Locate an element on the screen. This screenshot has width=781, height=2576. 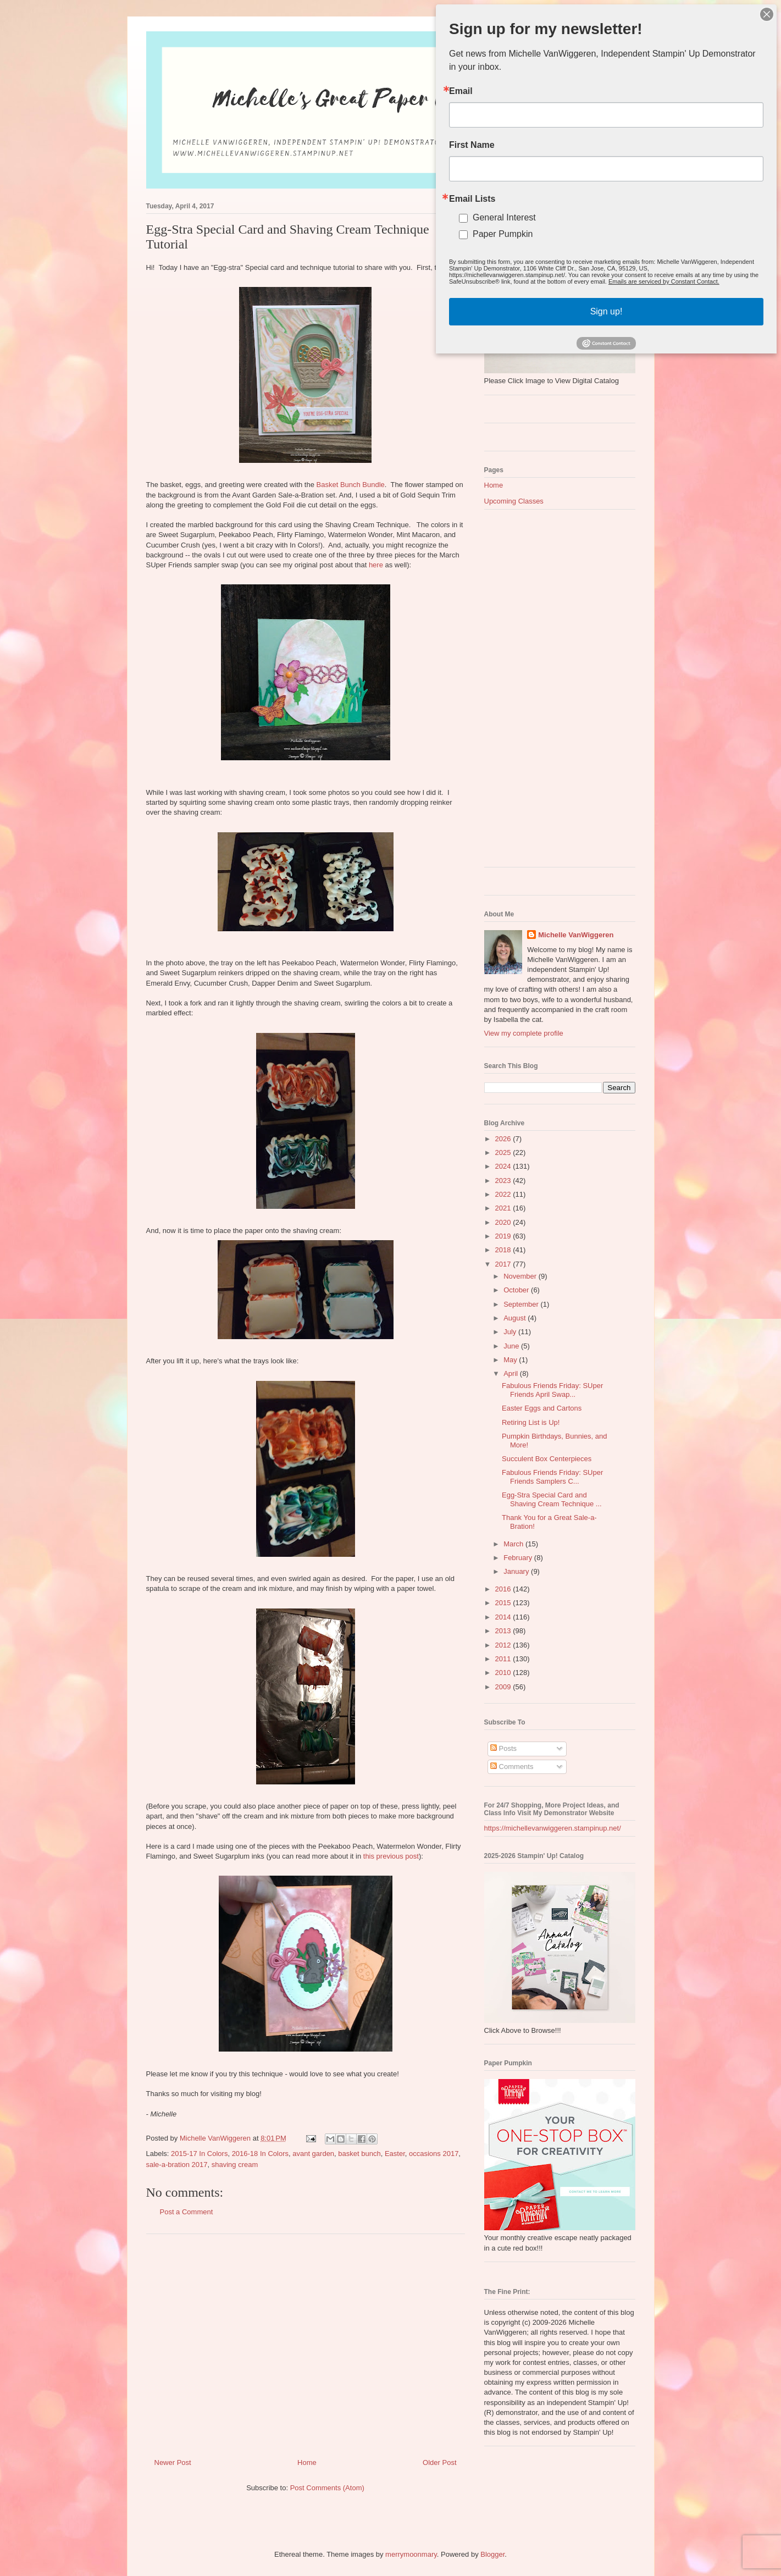
Upcoming Classes is located at coordinates (514, 501).